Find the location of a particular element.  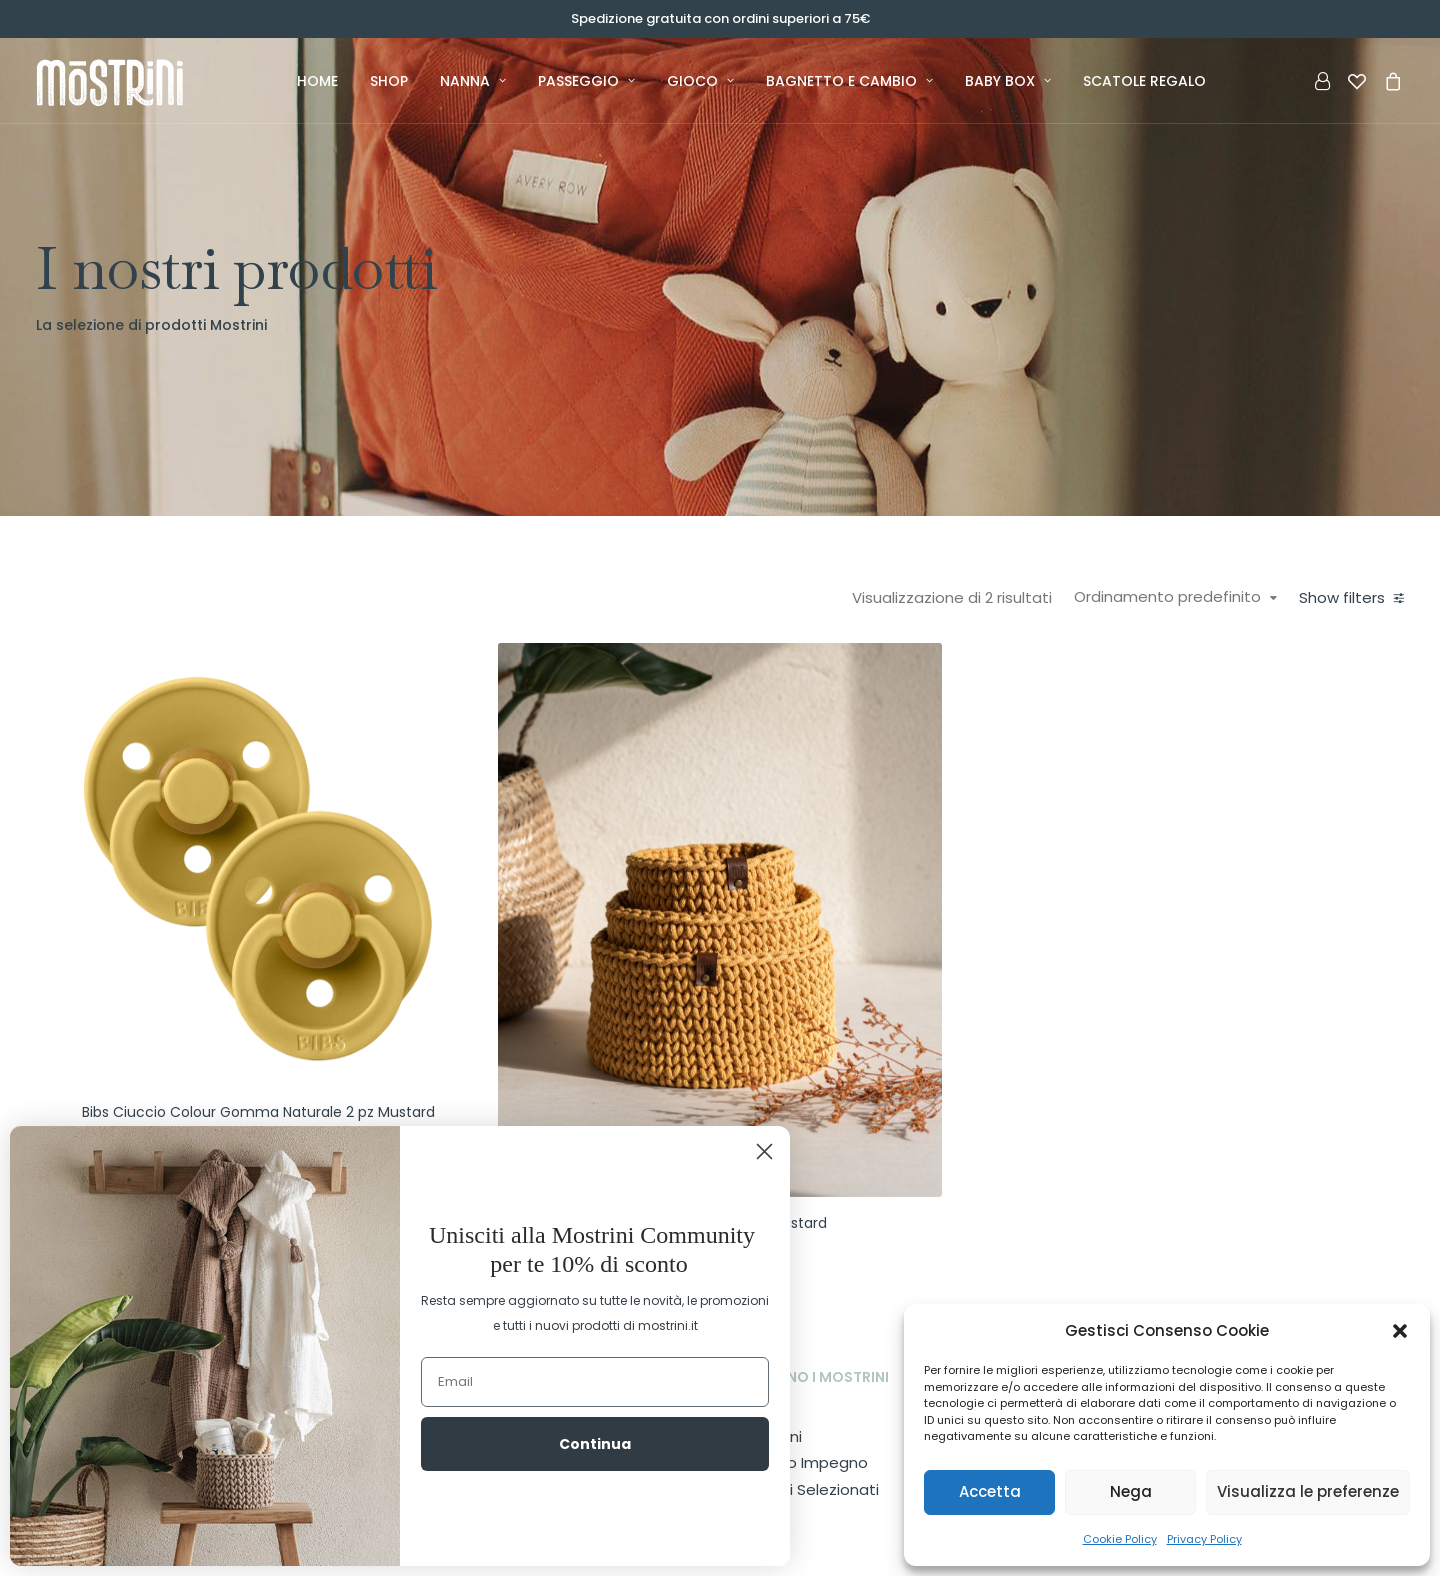

[Mostrini] is located at coordinates (132, 81).